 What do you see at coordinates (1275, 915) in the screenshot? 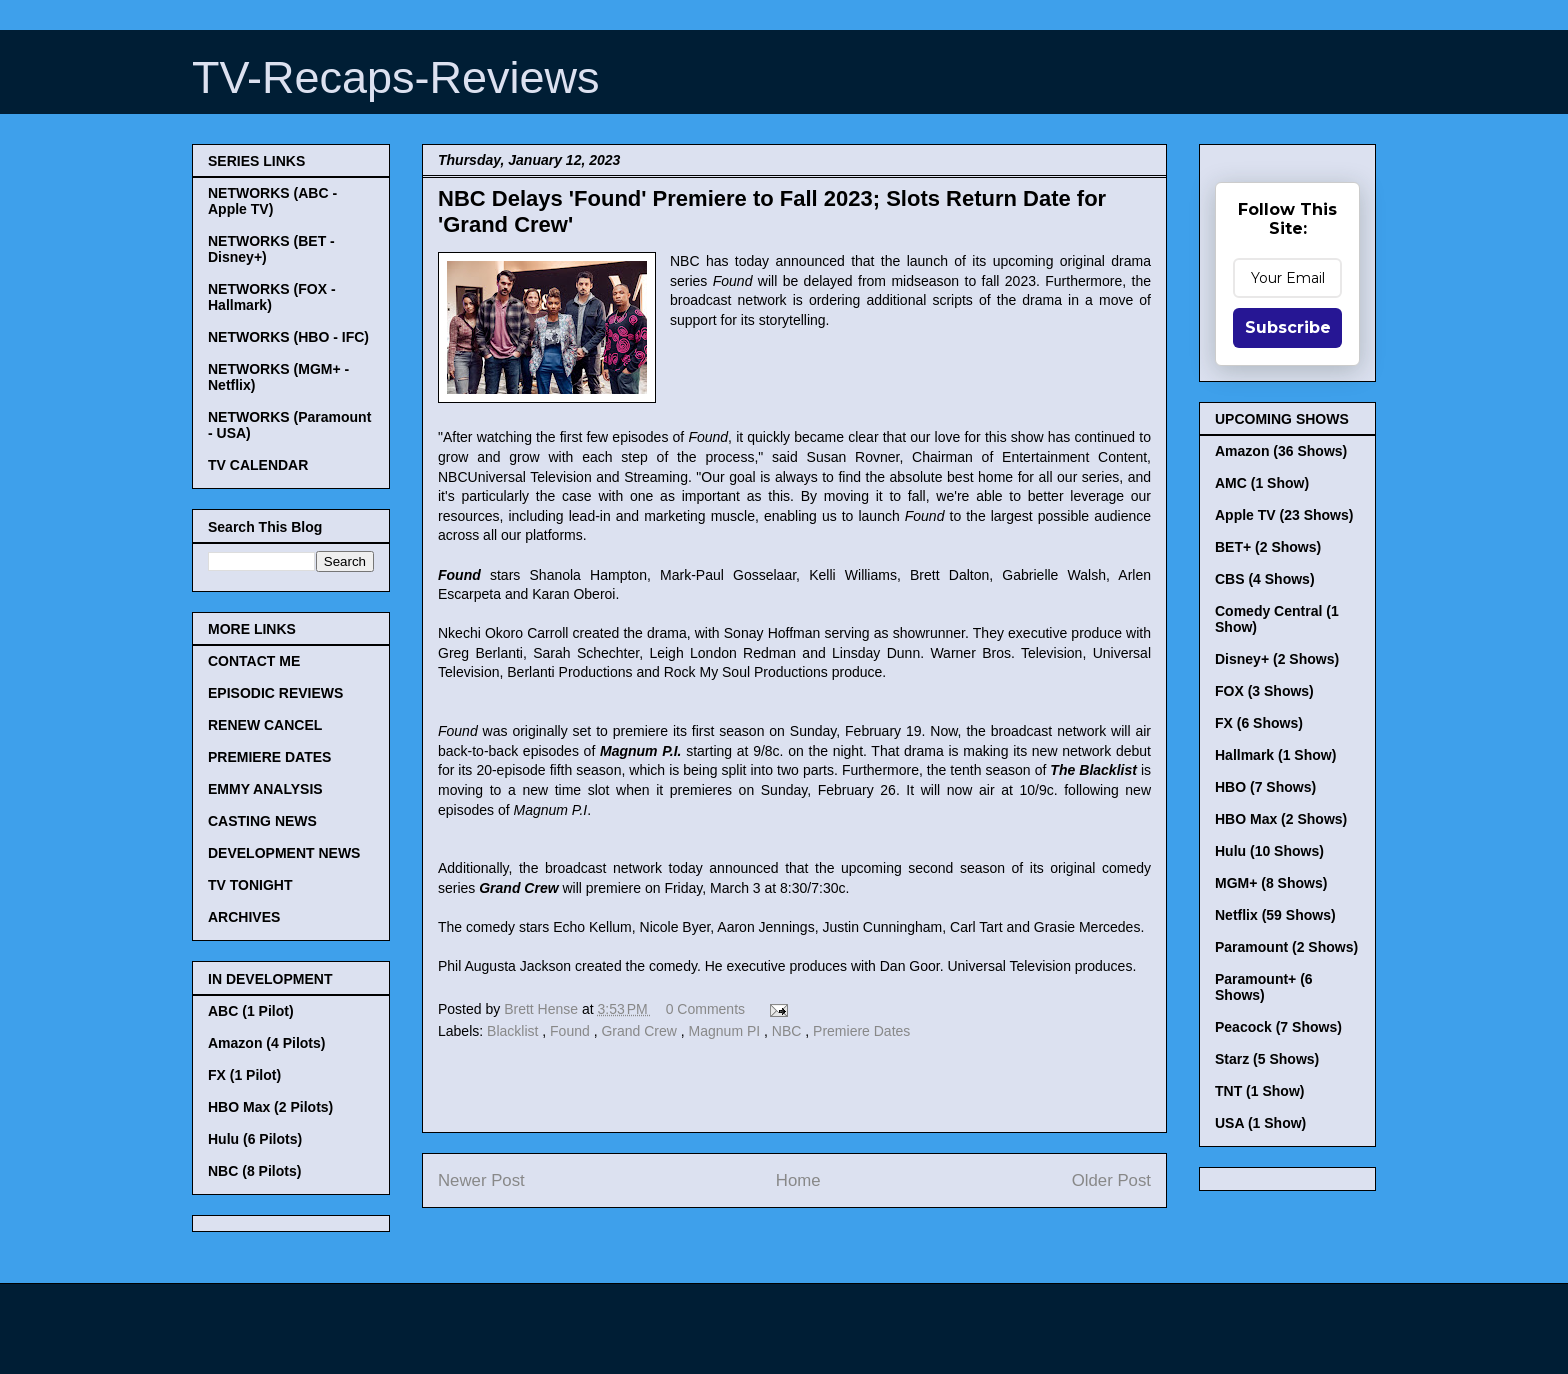
I see `Netflix (59 Shows)` at bounding box center [1275, 915].